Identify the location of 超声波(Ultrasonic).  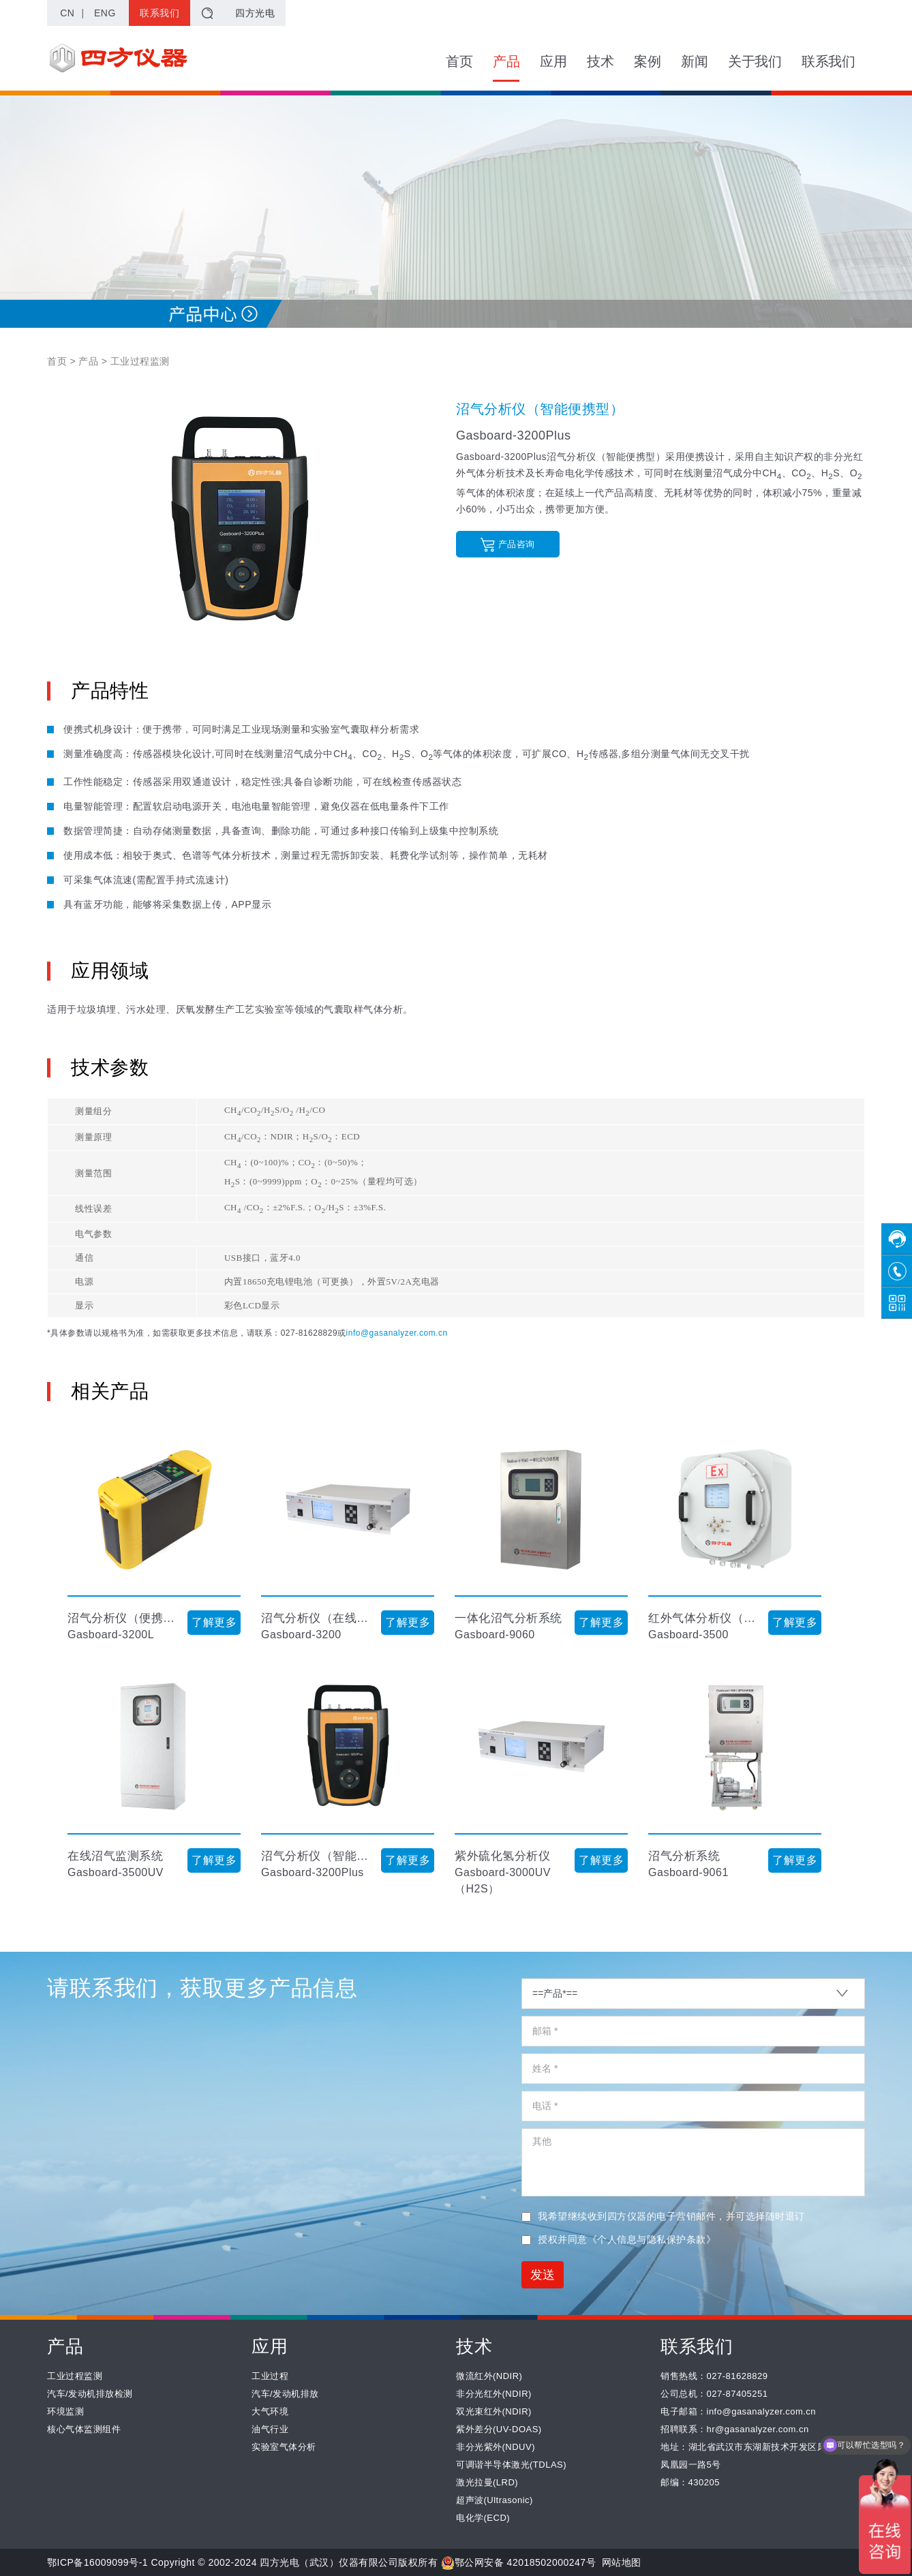
(494, 2500).